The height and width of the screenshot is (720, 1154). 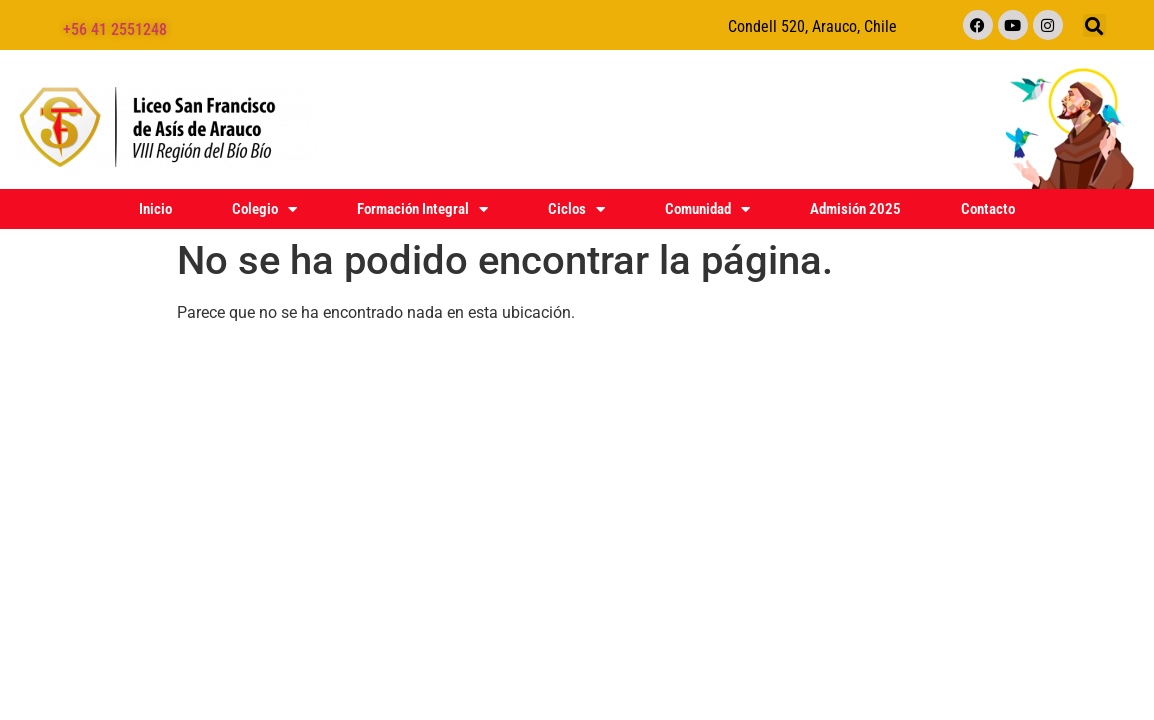 What do you see at coordinates (1094, 25) in the screenshot?
I see `[button]` at bounding box center [1094, 25].